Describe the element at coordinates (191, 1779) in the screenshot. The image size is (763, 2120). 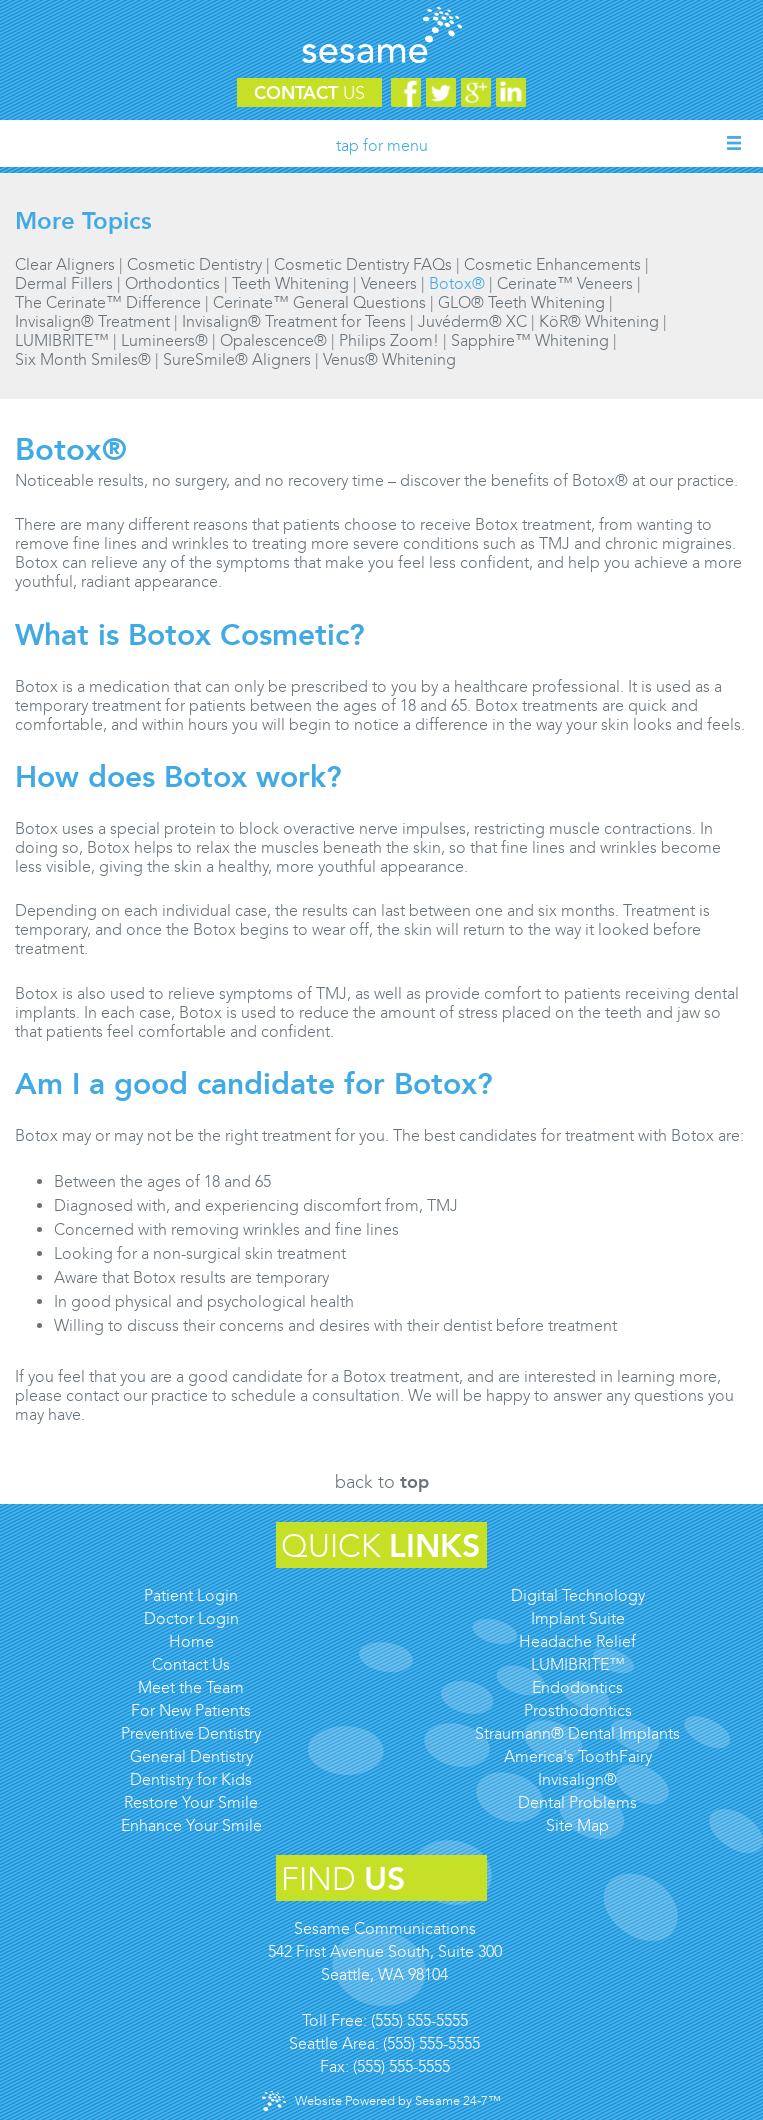
I see `Dentistry for Kids` at that location.